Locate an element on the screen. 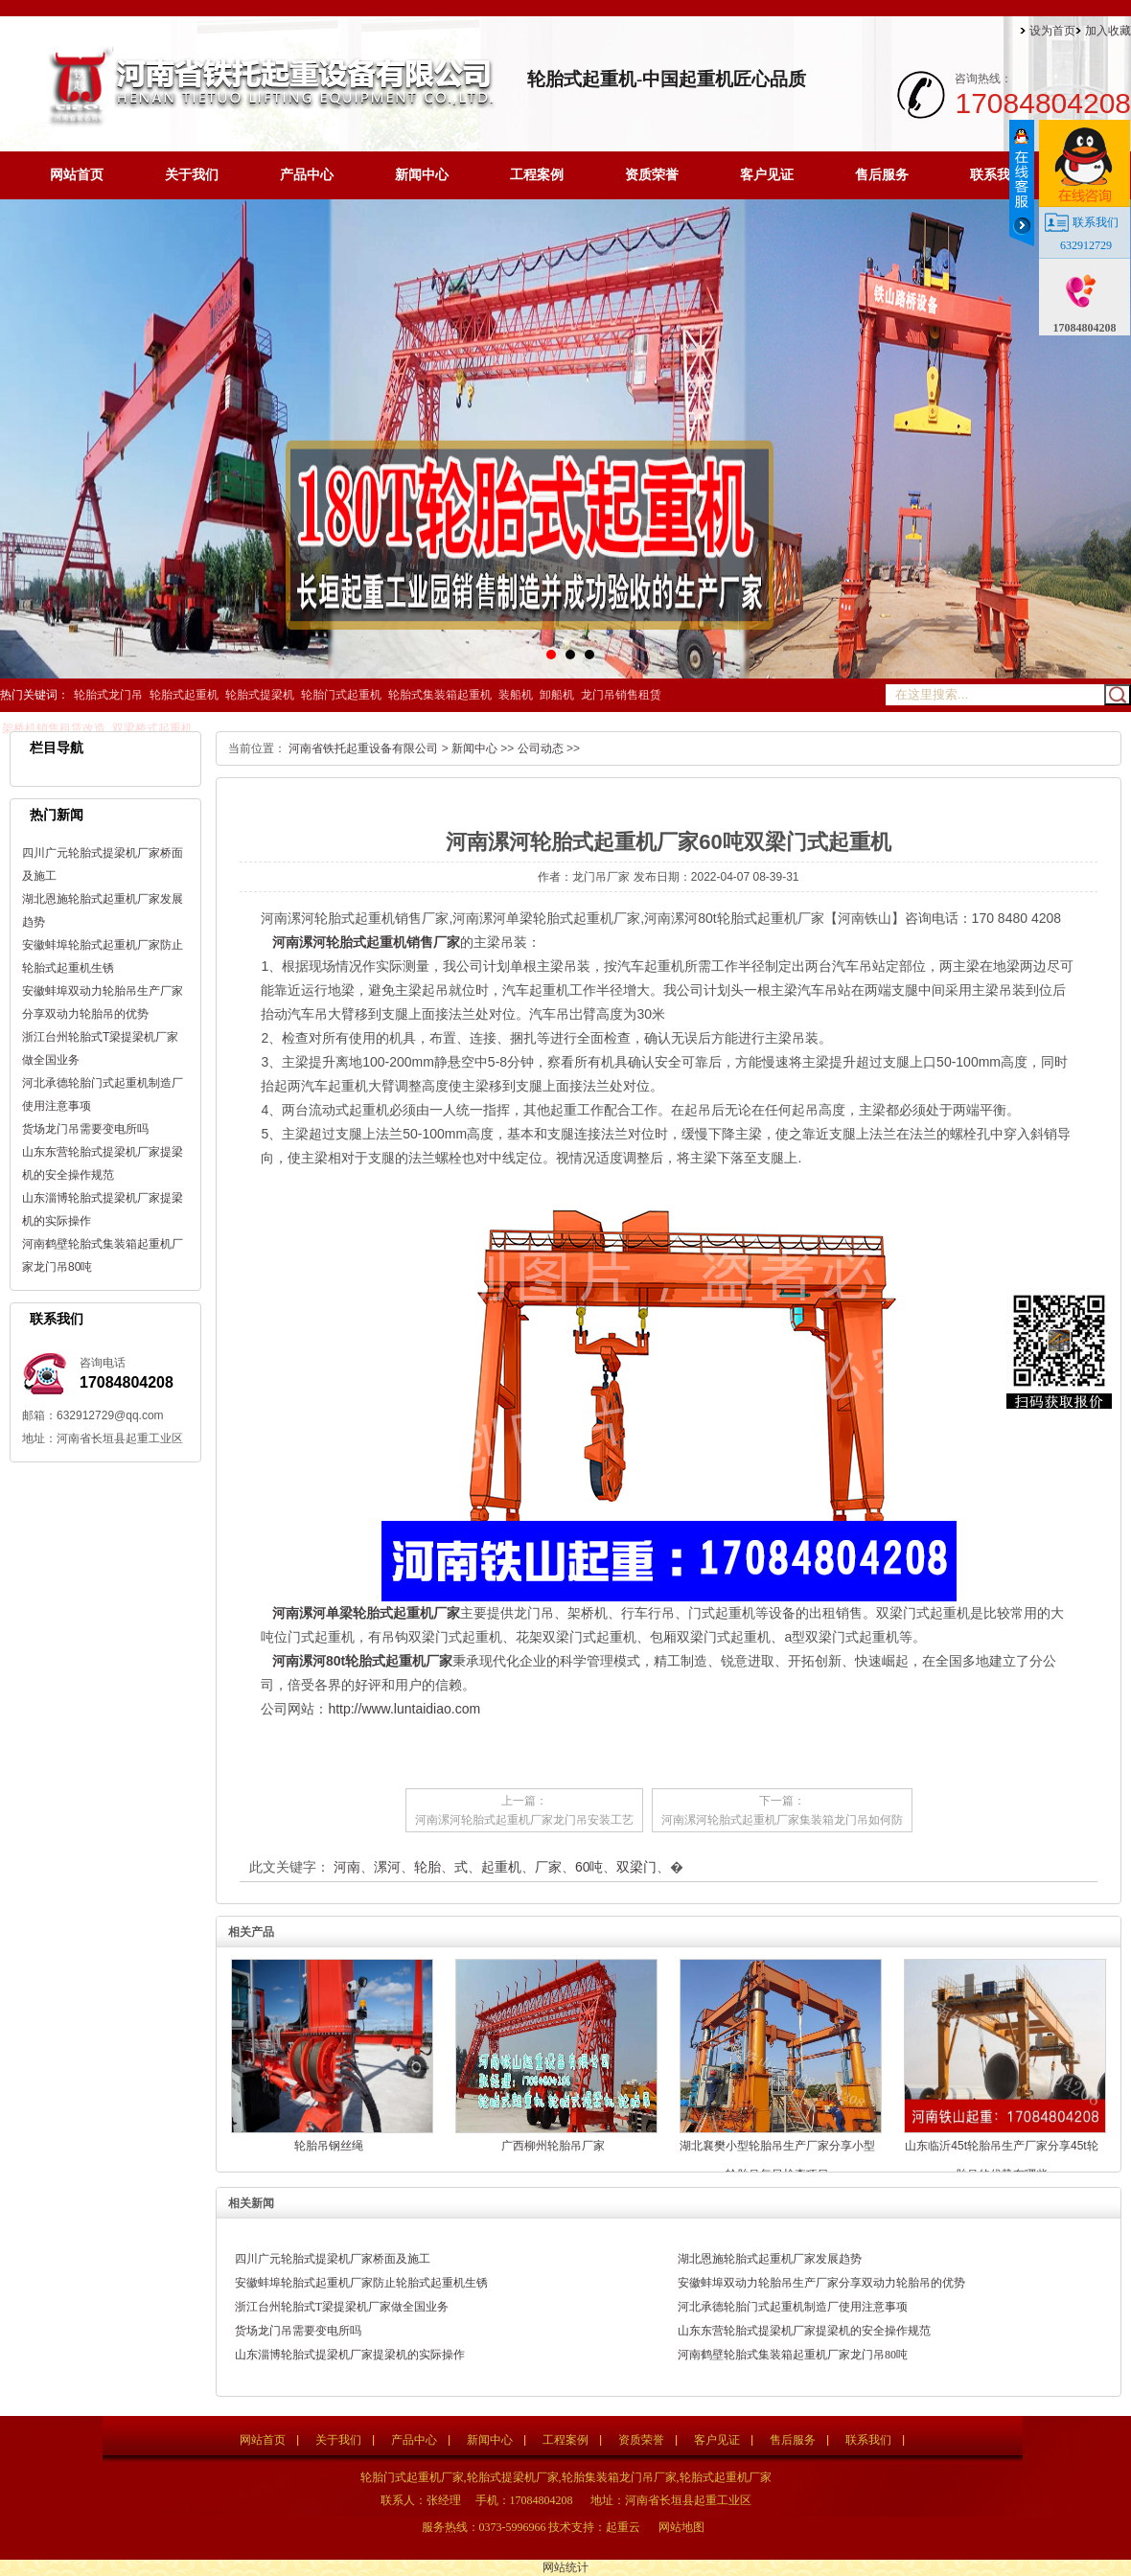 The image size is (1131, 2576). 卸船机 is located at coordinates (557, 695).